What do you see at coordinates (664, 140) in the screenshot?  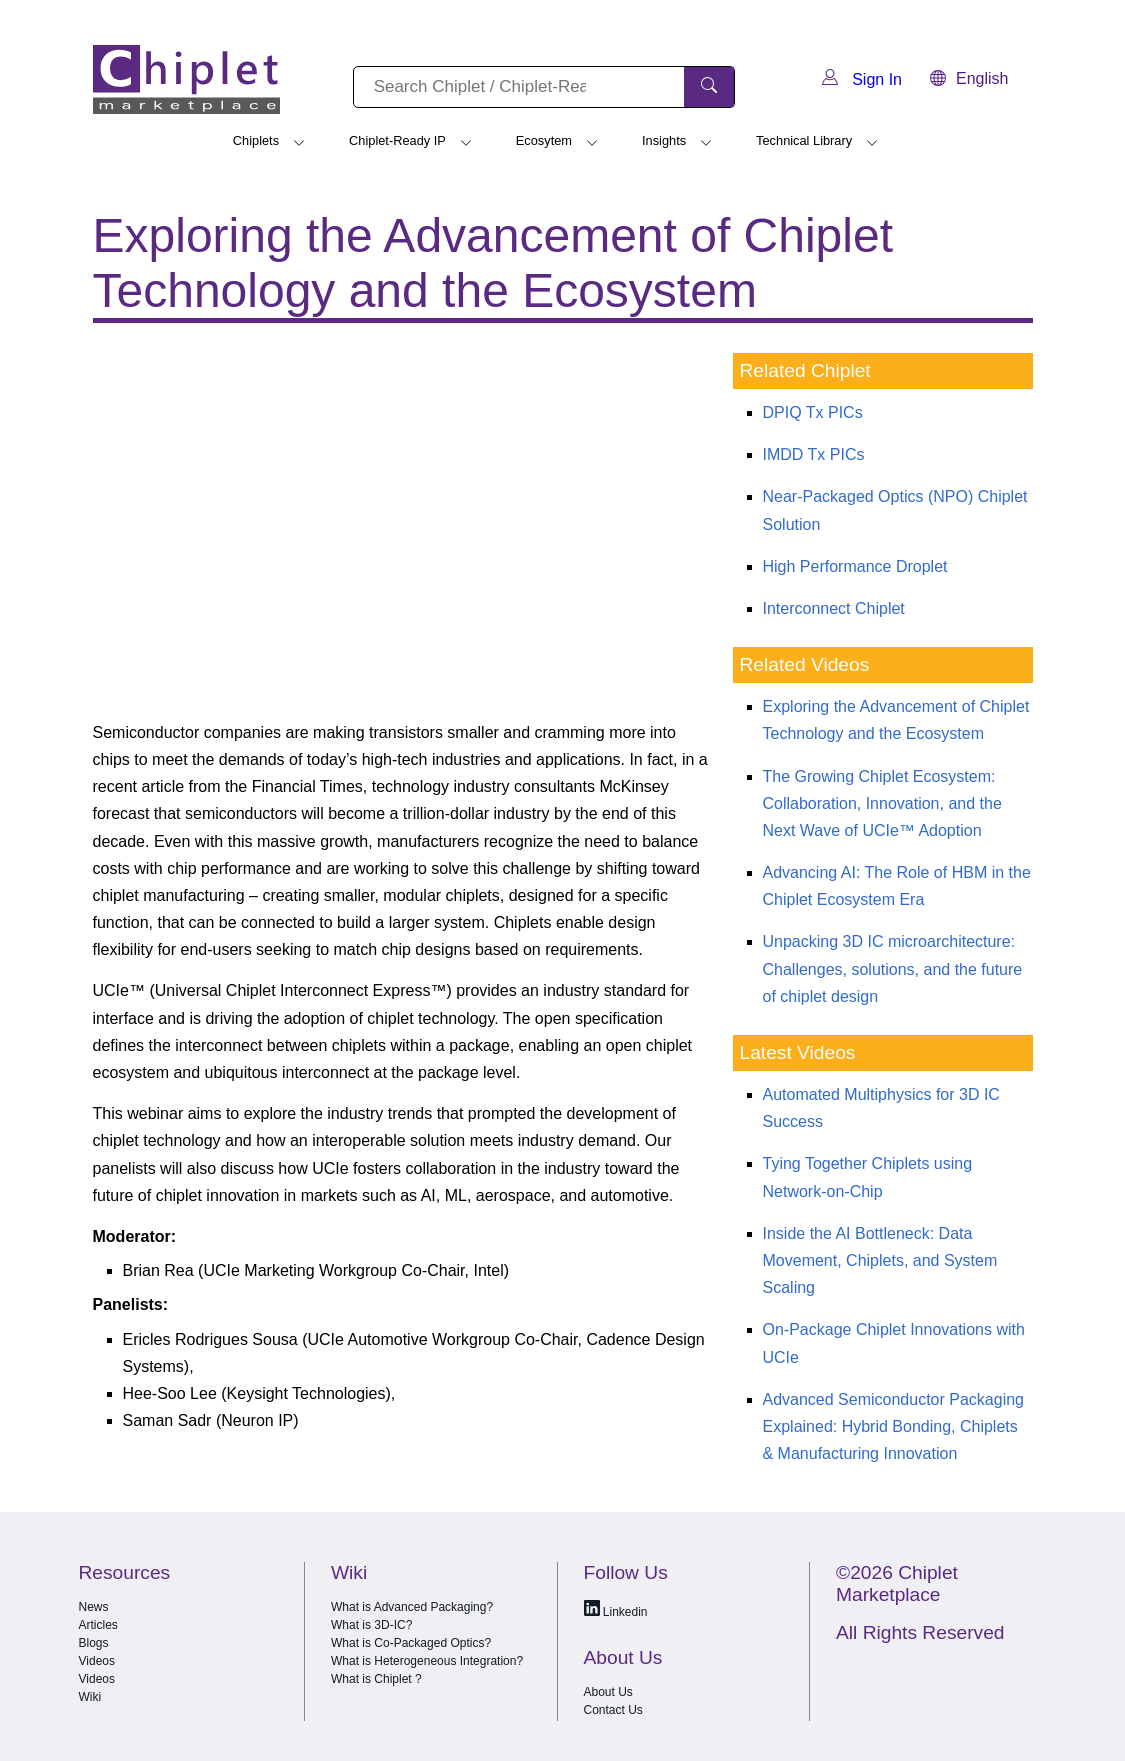 I see `Insights` at bounding box center [664, 140].